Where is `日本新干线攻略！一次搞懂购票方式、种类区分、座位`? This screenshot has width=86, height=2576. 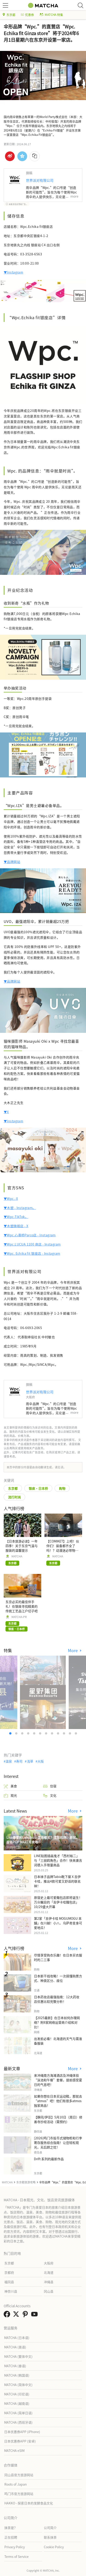
日本新干线攻略！一次搞懂购票方式、种类区分、座位 is located at coordinates (58, 1978).